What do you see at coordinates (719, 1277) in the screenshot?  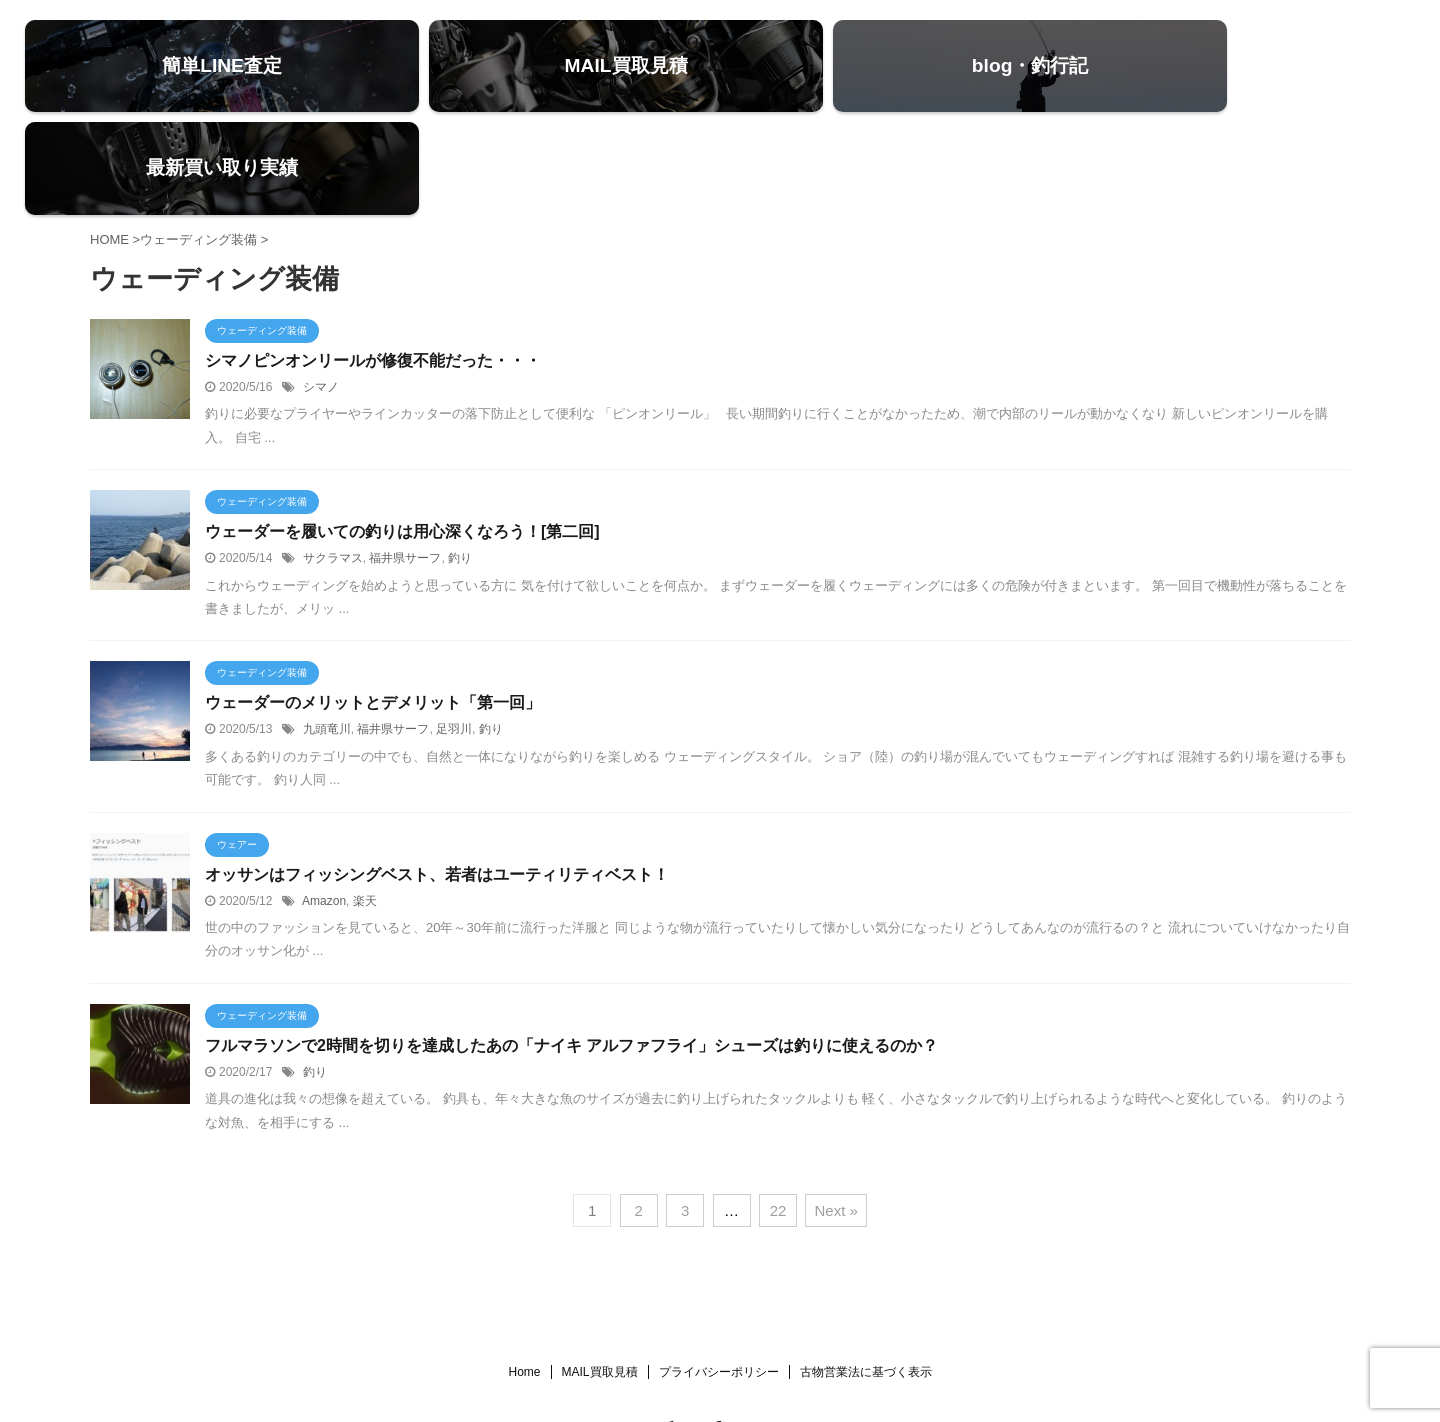 I see `プライバシーポリシー` at bounding box center [719, 1277].